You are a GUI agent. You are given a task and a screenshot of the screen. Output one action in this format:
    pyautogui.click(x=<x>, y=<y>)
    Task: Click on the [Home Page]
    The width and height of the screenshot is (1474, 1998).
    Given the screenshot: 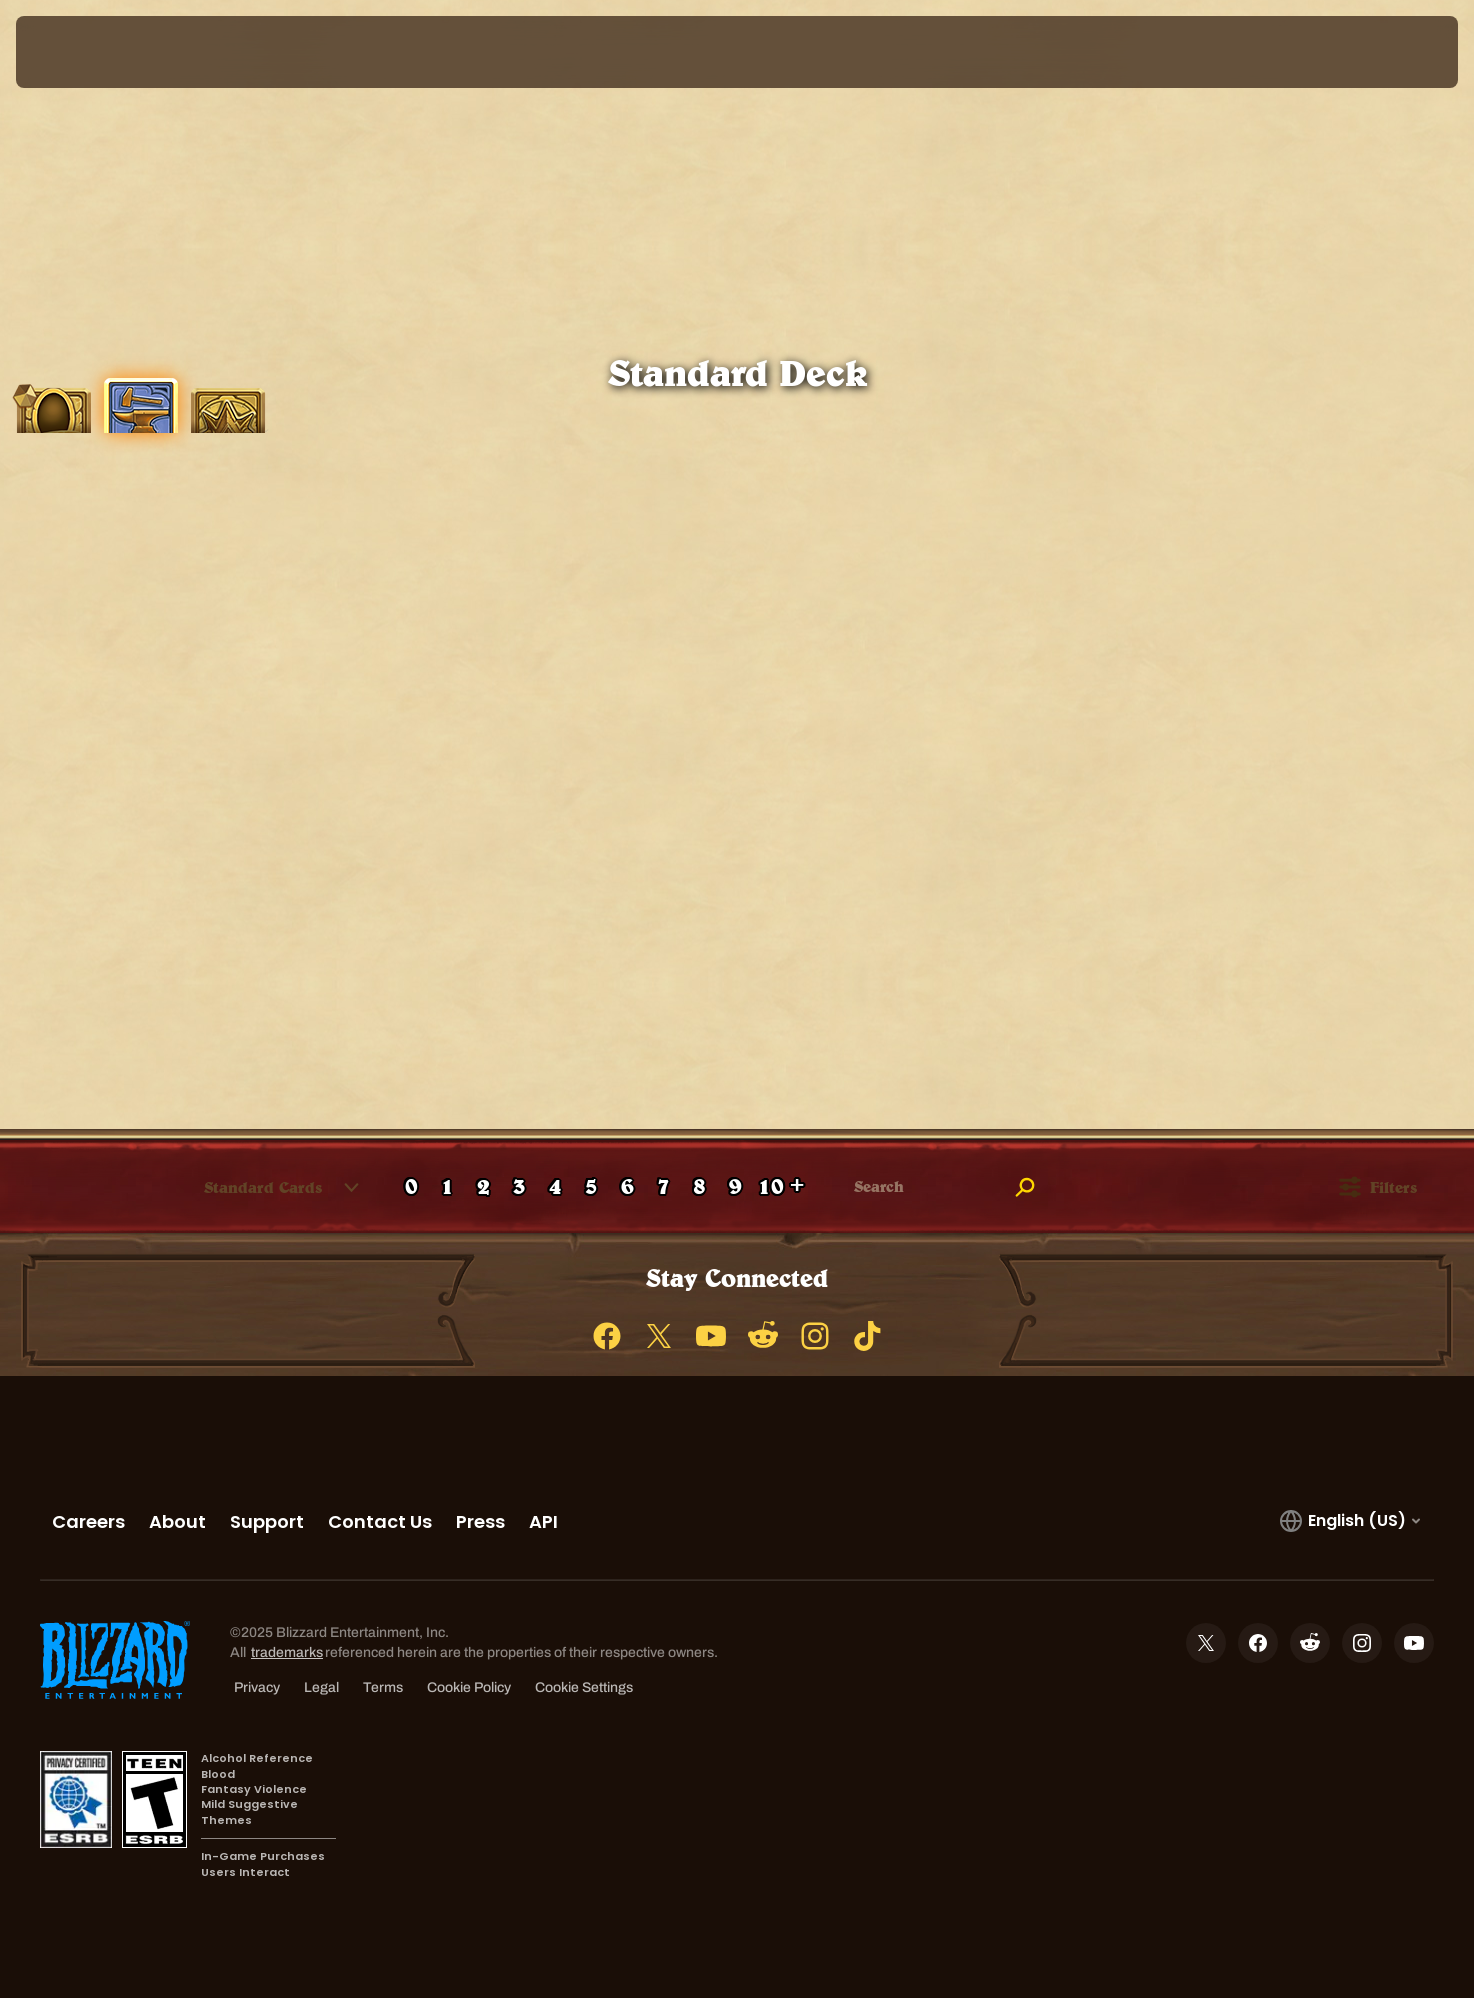 What is the action you would take?
    pyautogui.click(x=200, y=52)
    